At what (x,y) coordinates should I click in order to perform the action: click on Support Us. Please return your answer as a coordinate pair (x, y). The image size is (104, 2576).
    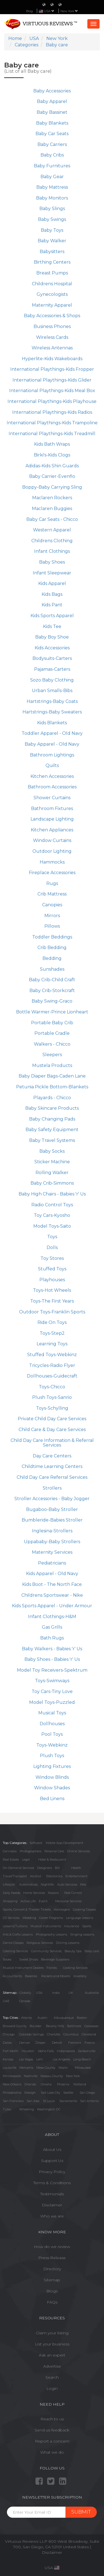
    Looking at the image, I should click on (52, 2160).